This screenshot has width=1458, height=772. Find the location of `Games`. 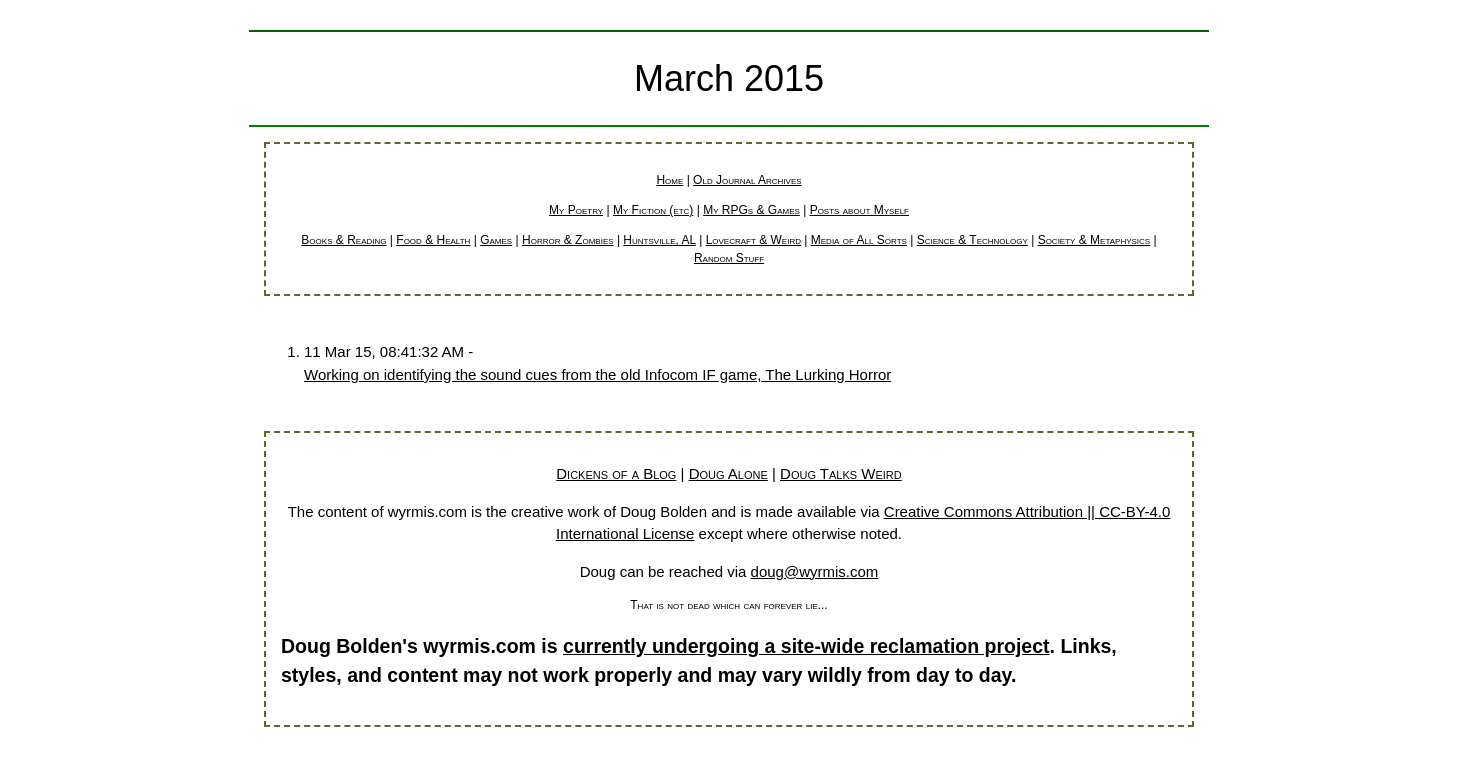

Games is located at coordinates (496, 240).